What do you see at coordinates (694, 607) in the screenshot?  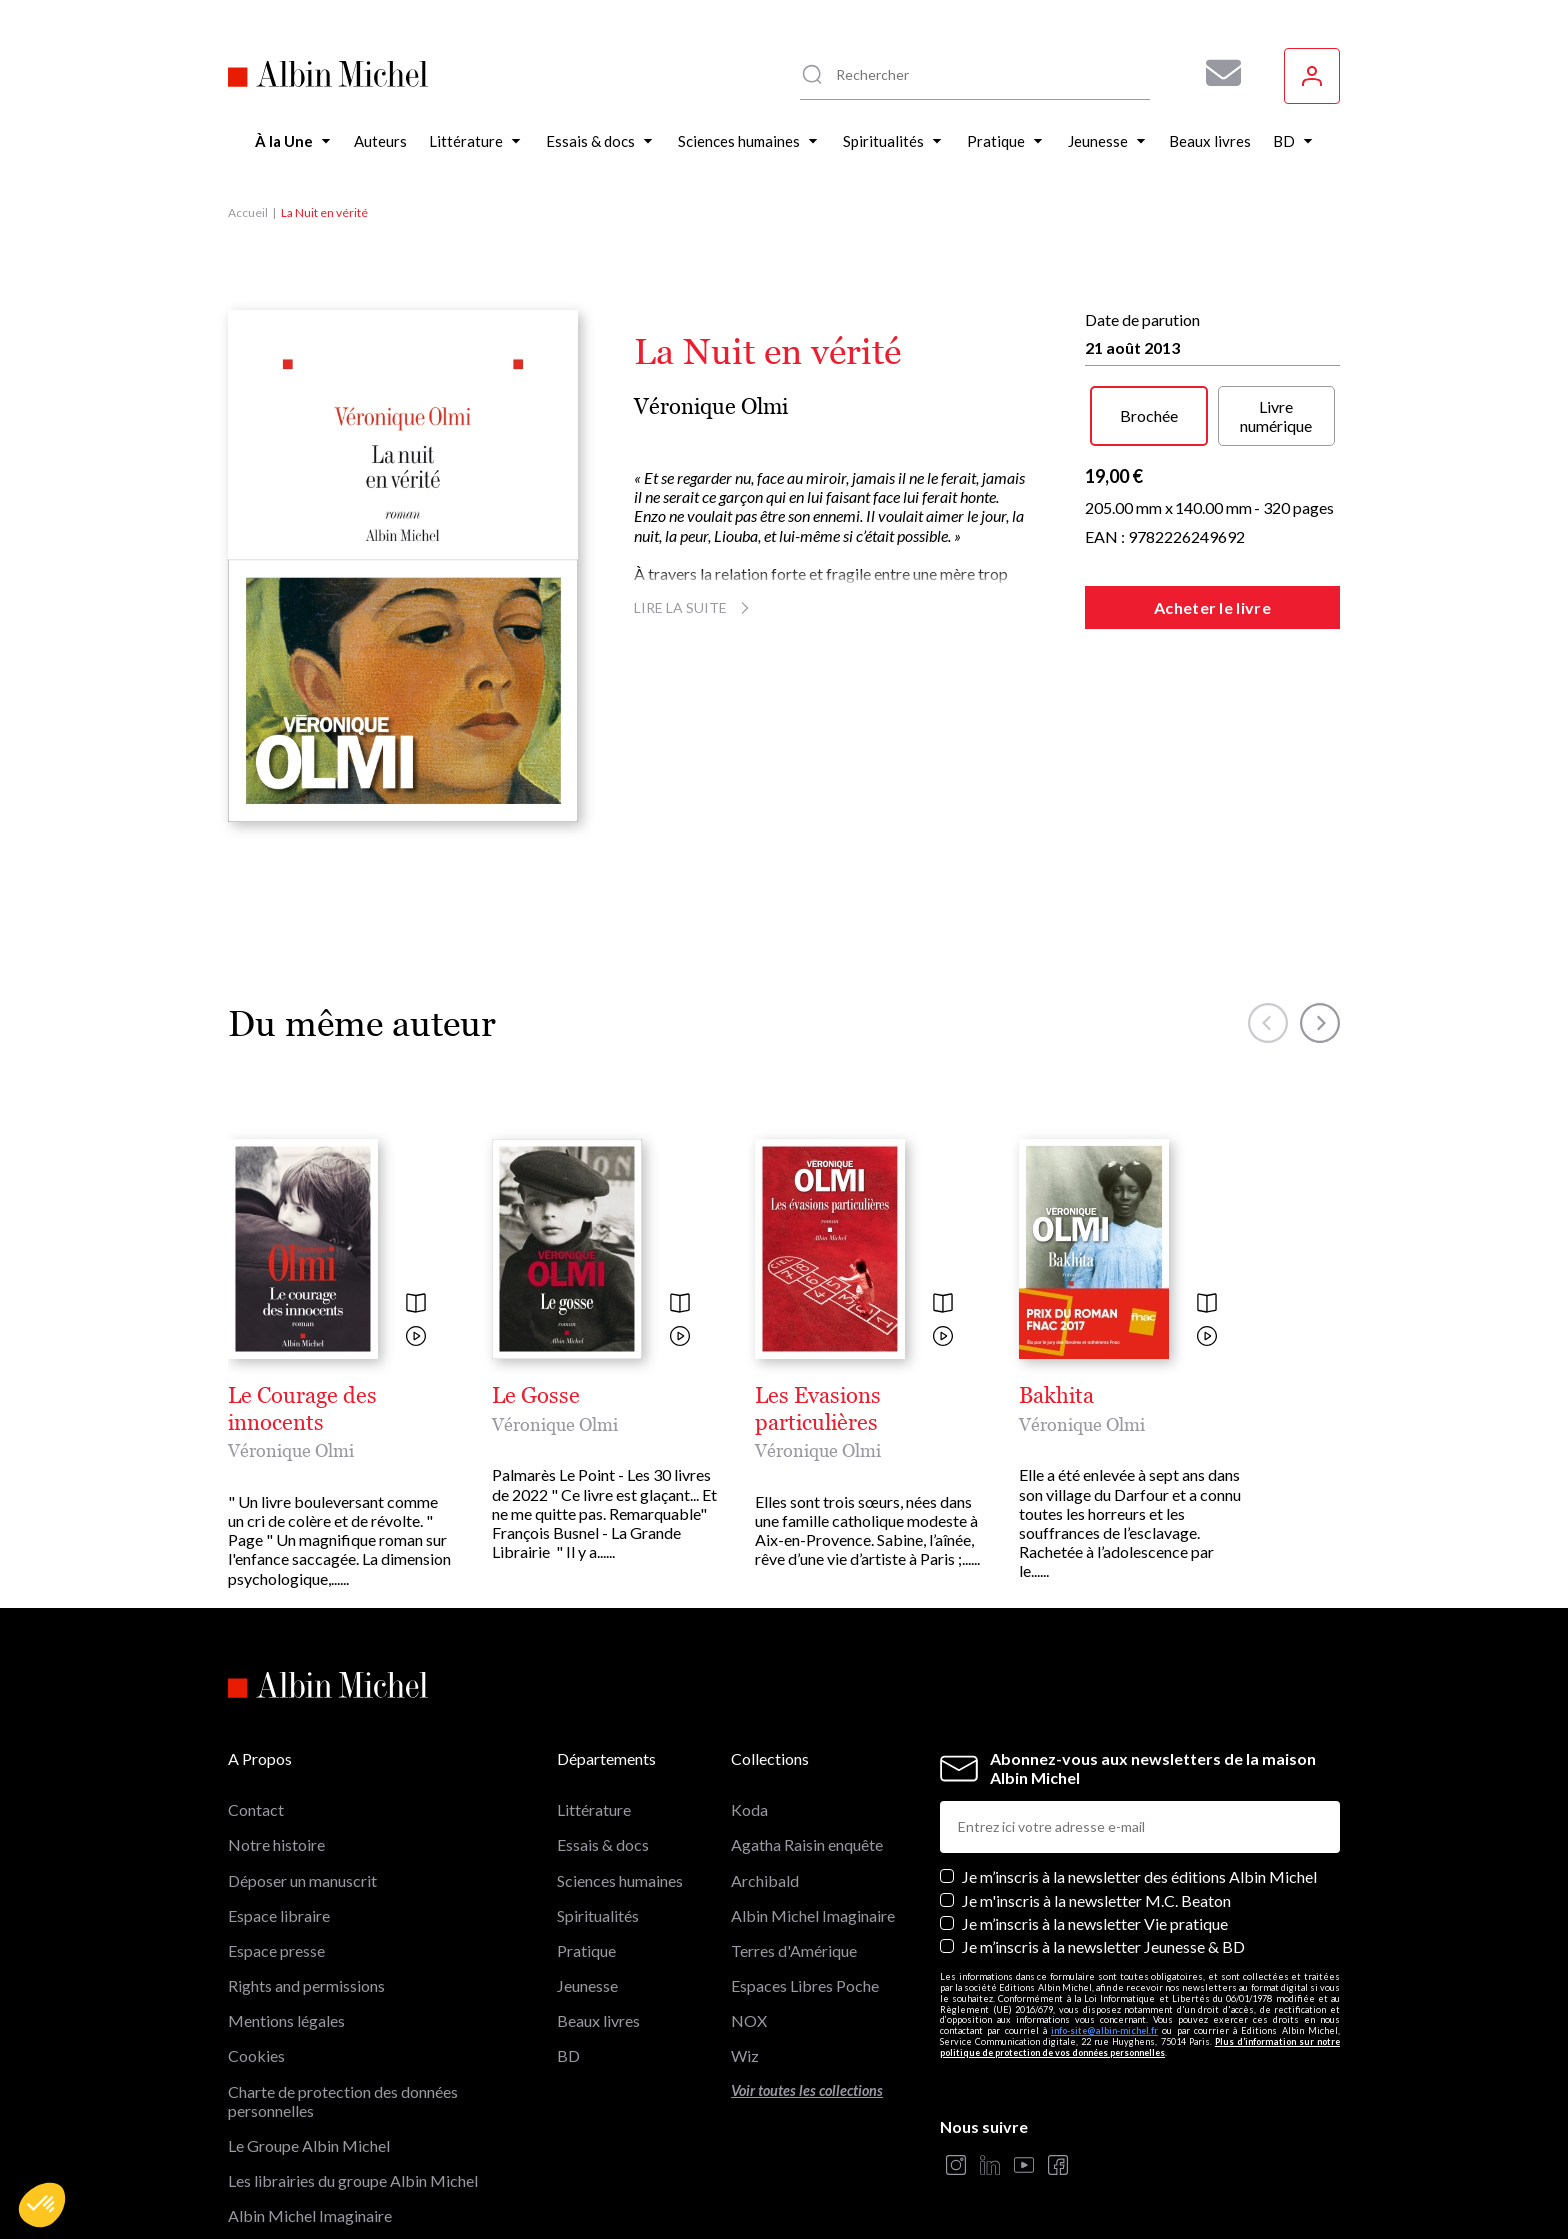 I see `Lire la suite` at bounding box center [694, 607].